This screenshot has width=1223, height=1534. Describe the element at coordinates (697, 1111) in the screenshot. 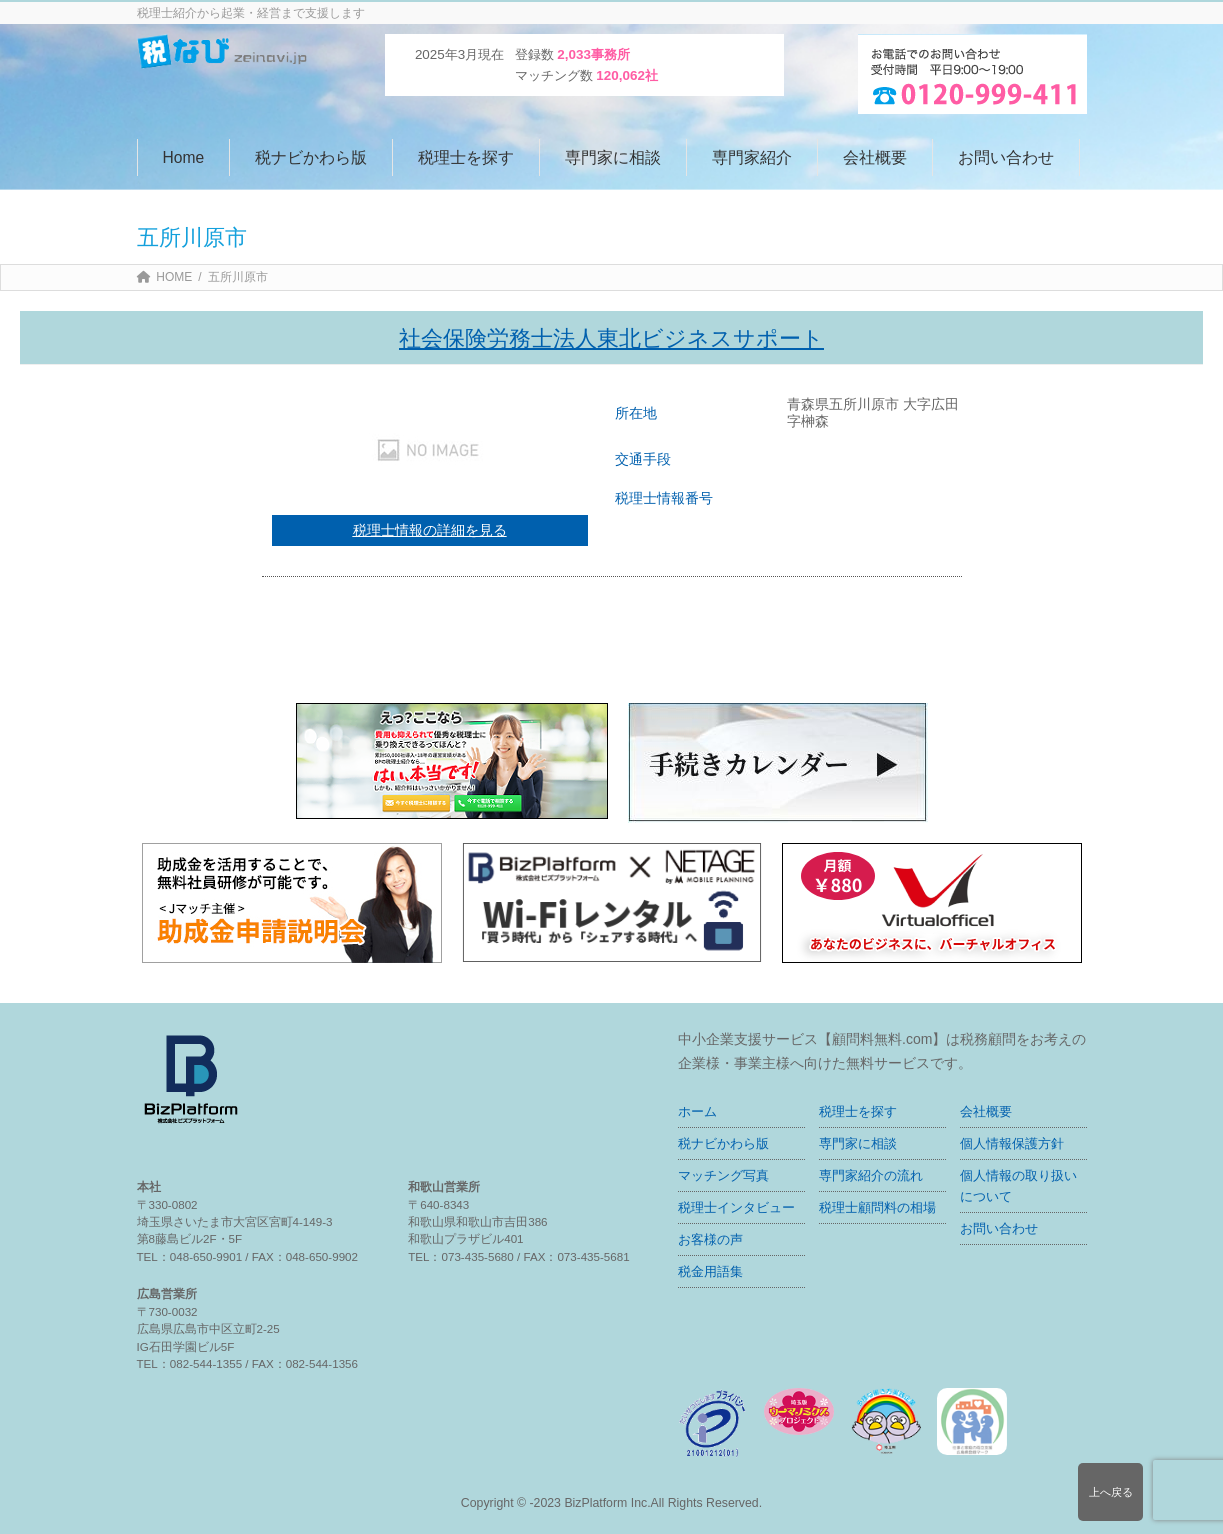

I see `ホーム` at that location.